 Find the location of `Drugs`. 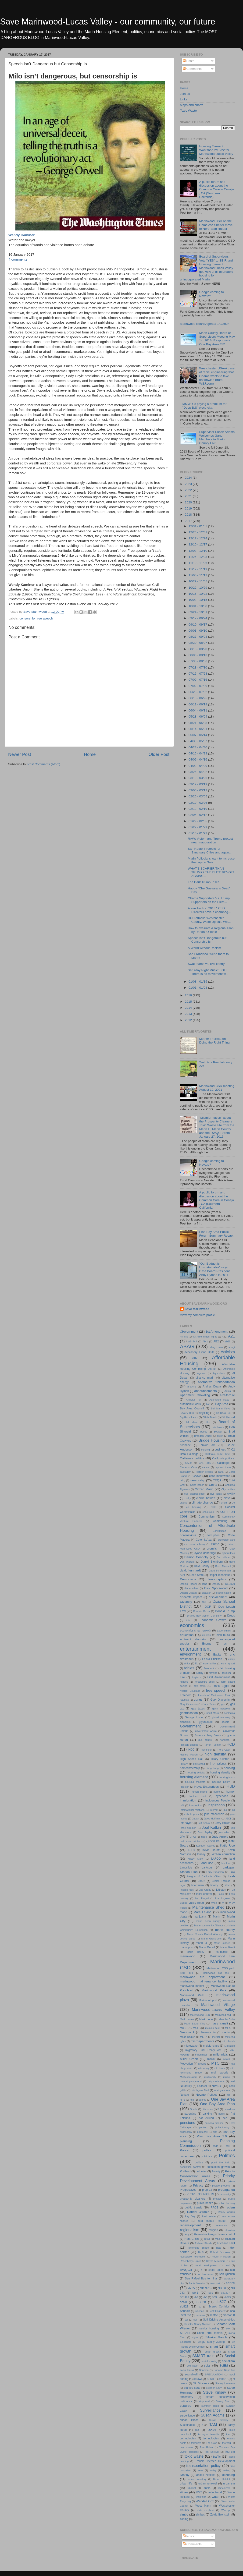

Drugs is located at coordinates (231, 1615).